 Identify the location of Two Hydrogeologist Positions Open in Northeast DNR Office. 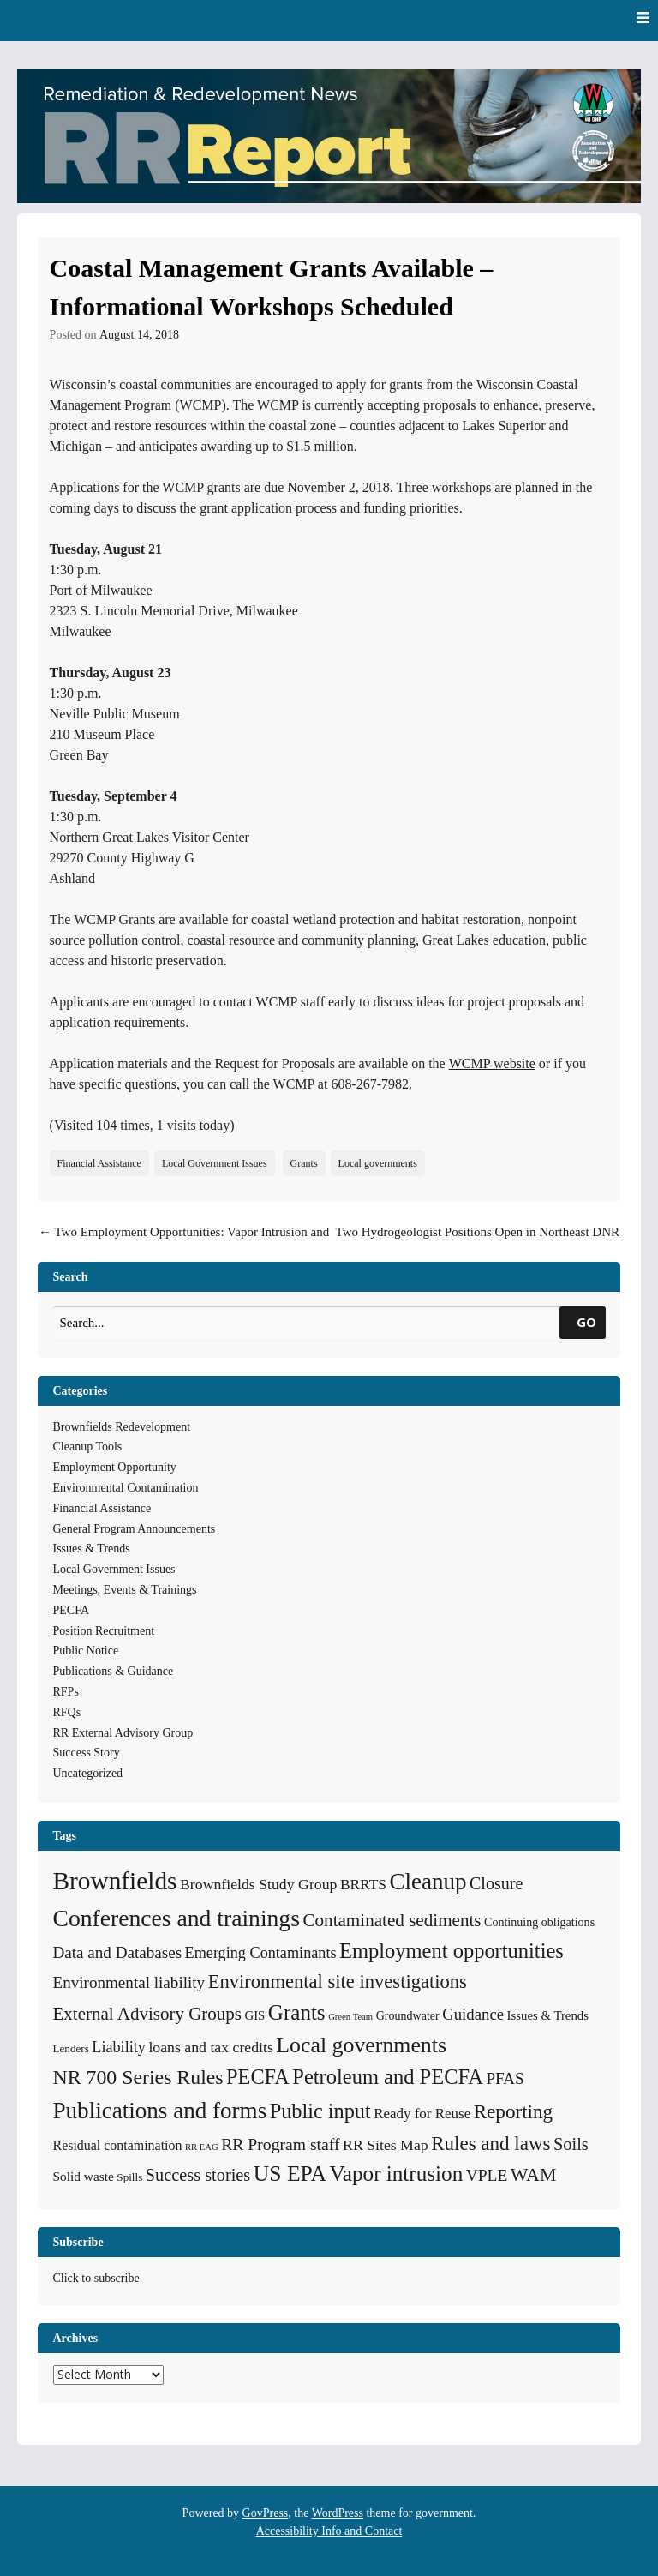
(477, 1241).